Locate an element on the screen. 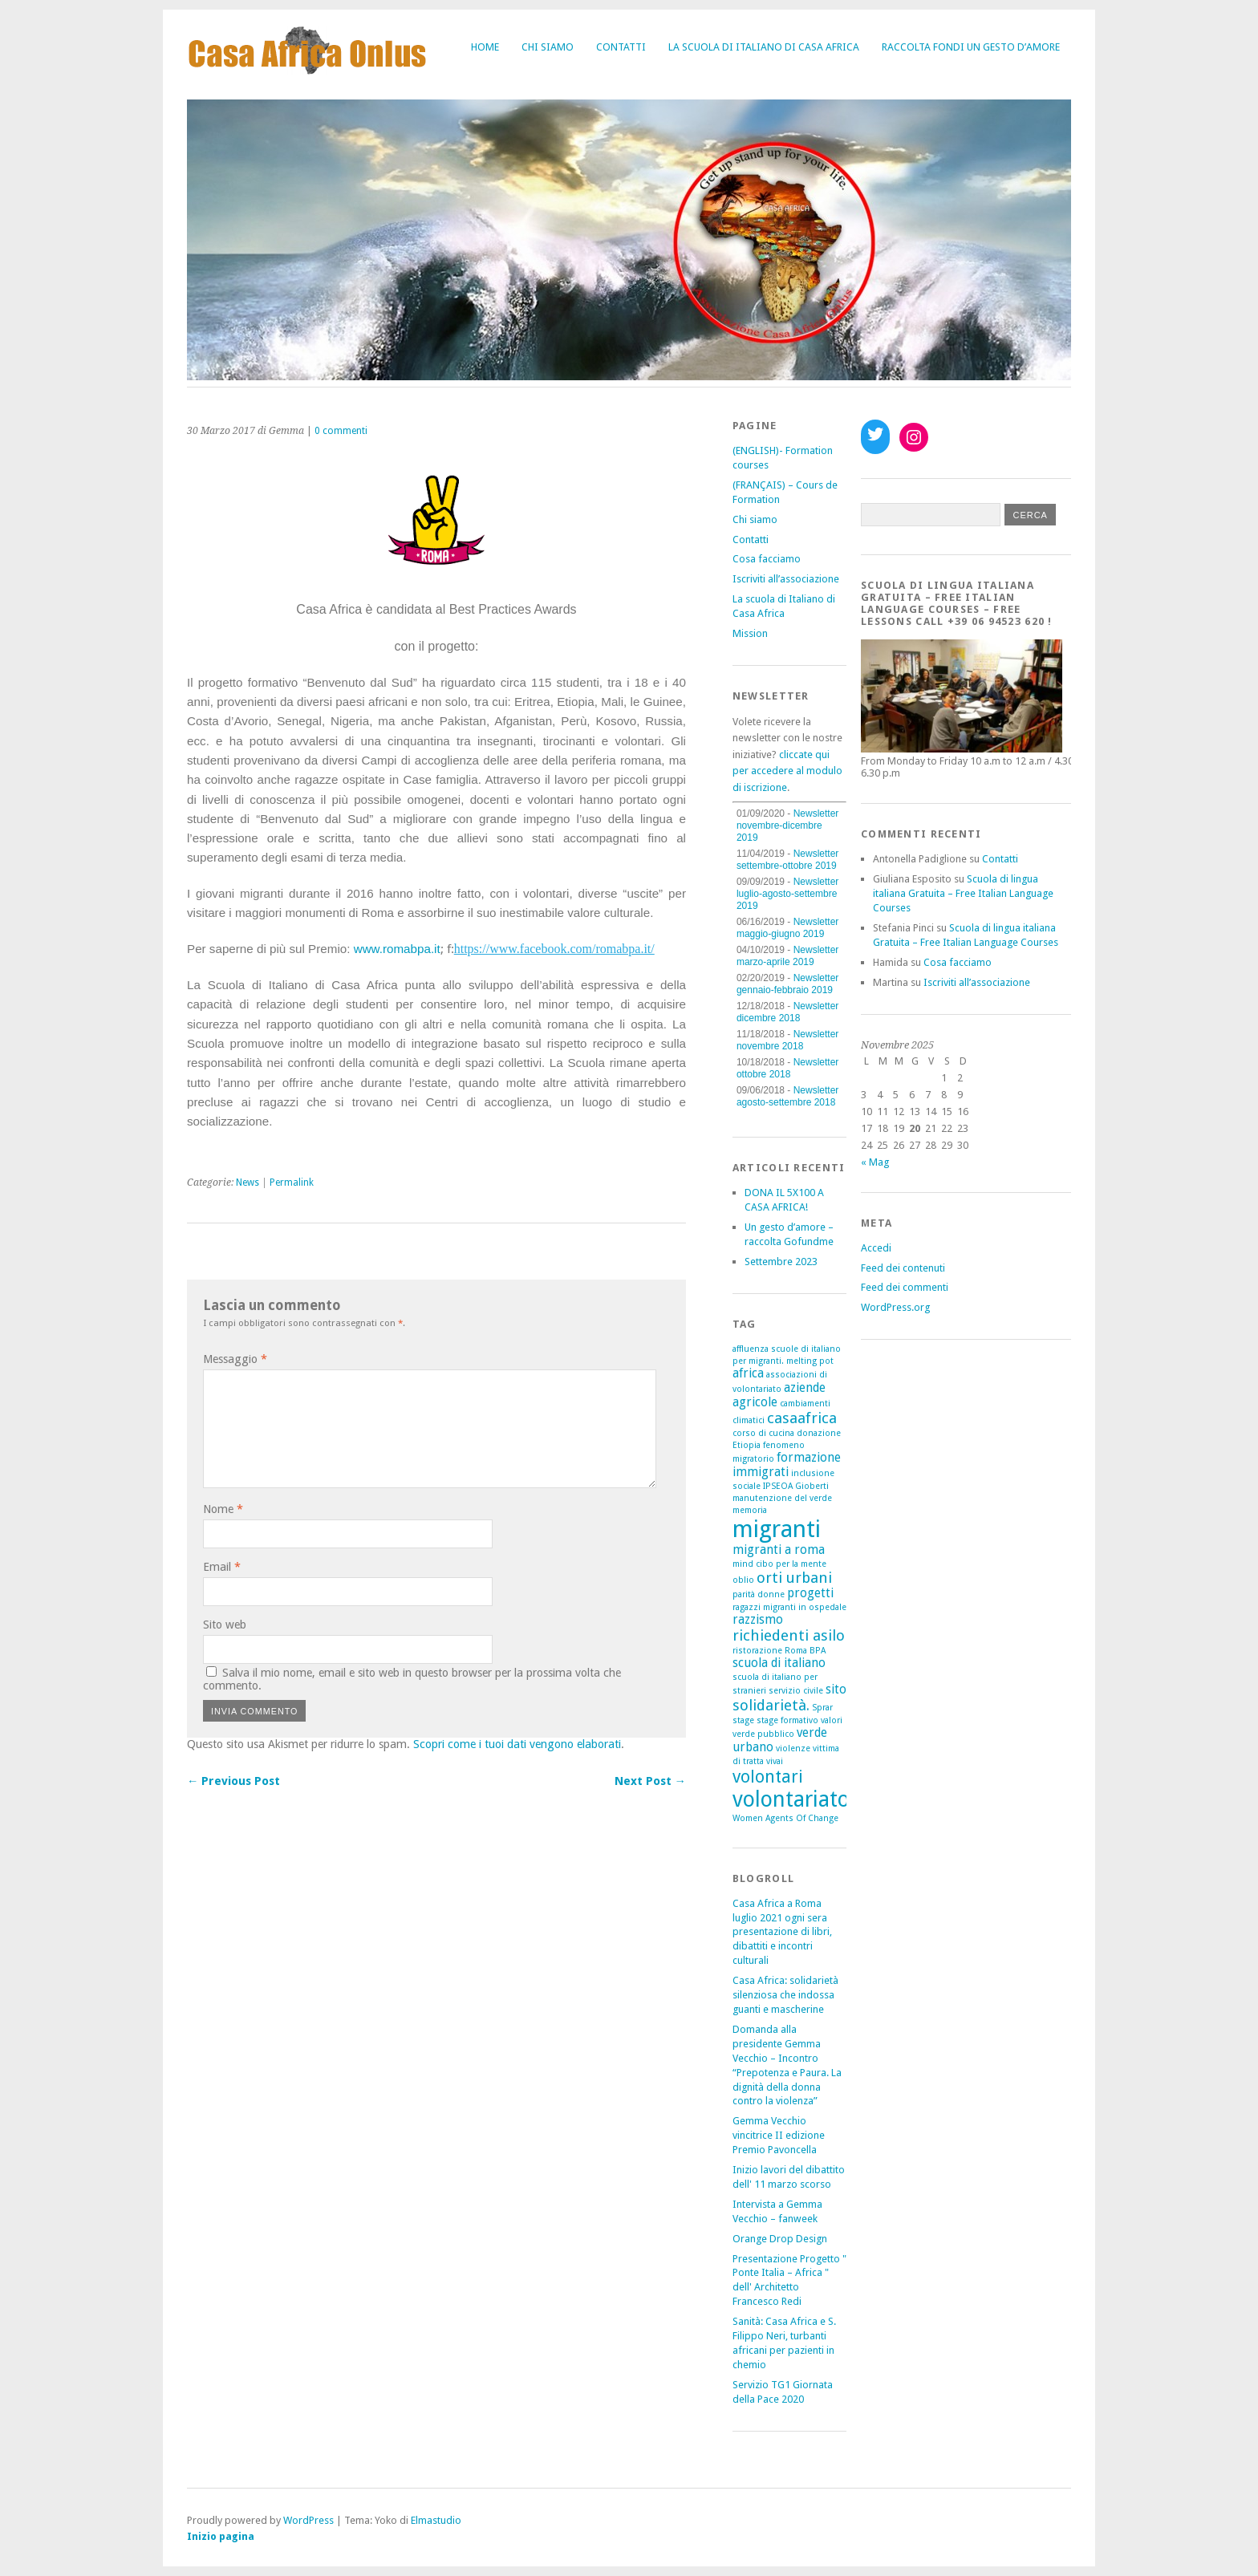 The width and height of the screenshot is (1258, 2576). corso di cucina [corso di cucina (1 elemento)] is located at coordinates (763, 1433).